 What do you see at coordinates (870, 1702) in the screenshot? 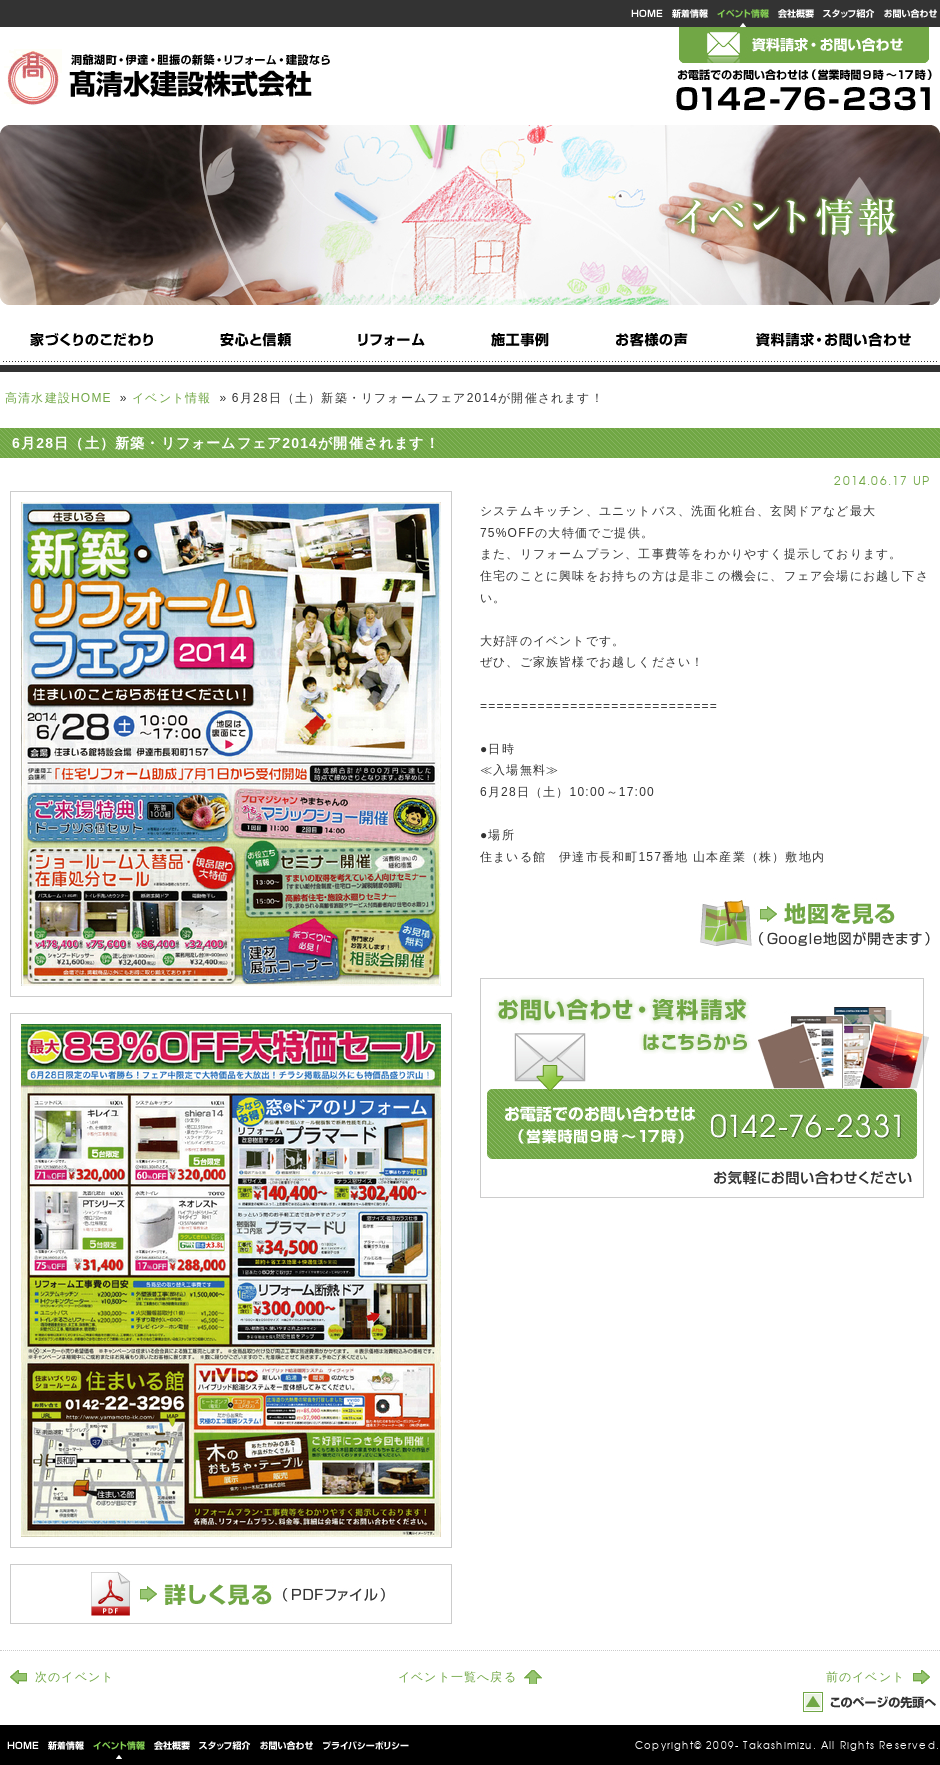
I see `このページの先頭へ` at bounding box center [870, 1702].